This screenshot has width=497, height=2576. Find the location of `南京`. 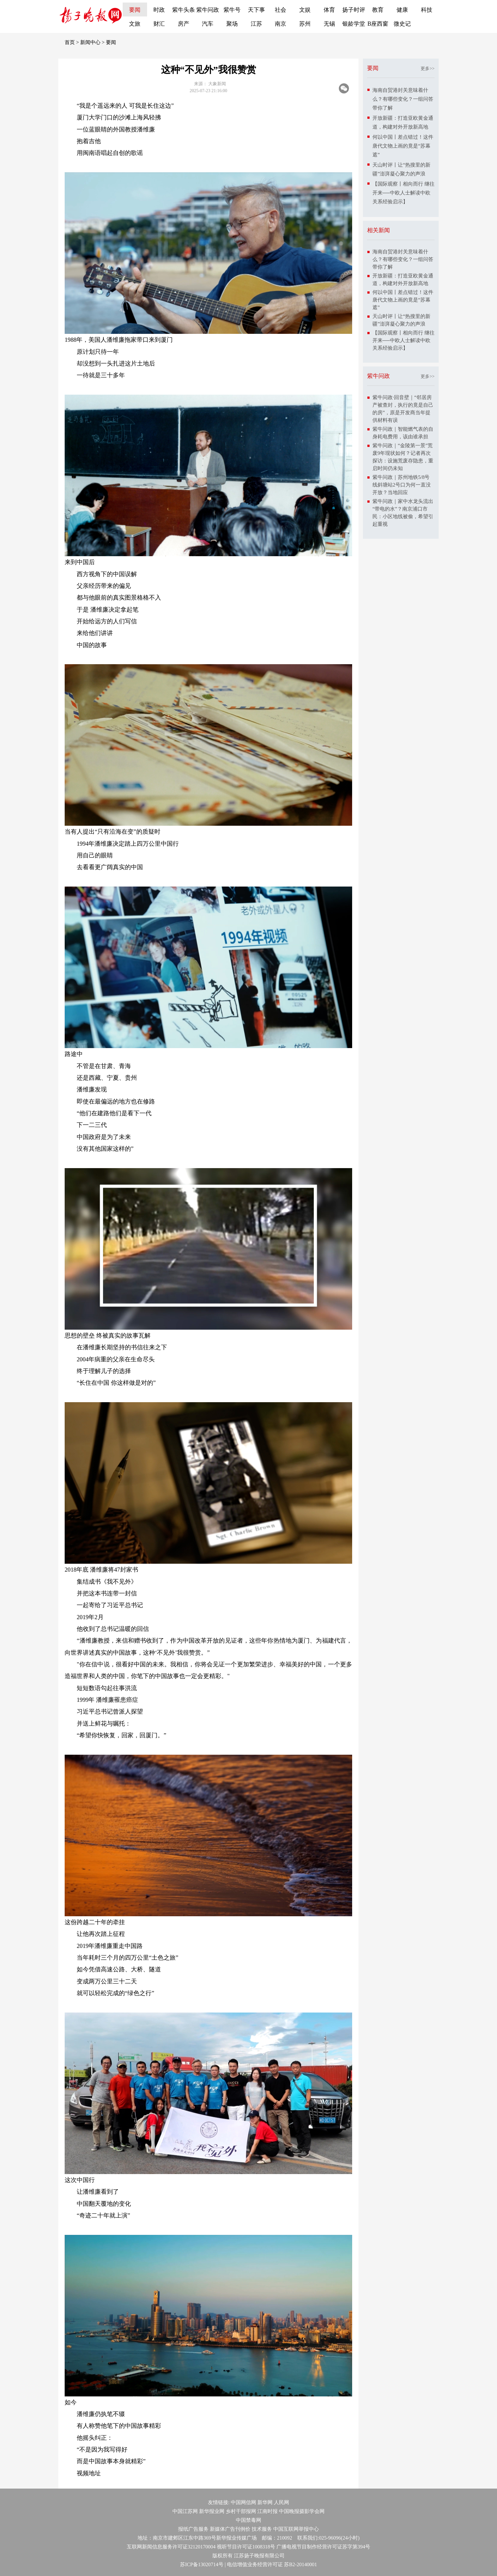

南京 is located at coordinates (280, 24).